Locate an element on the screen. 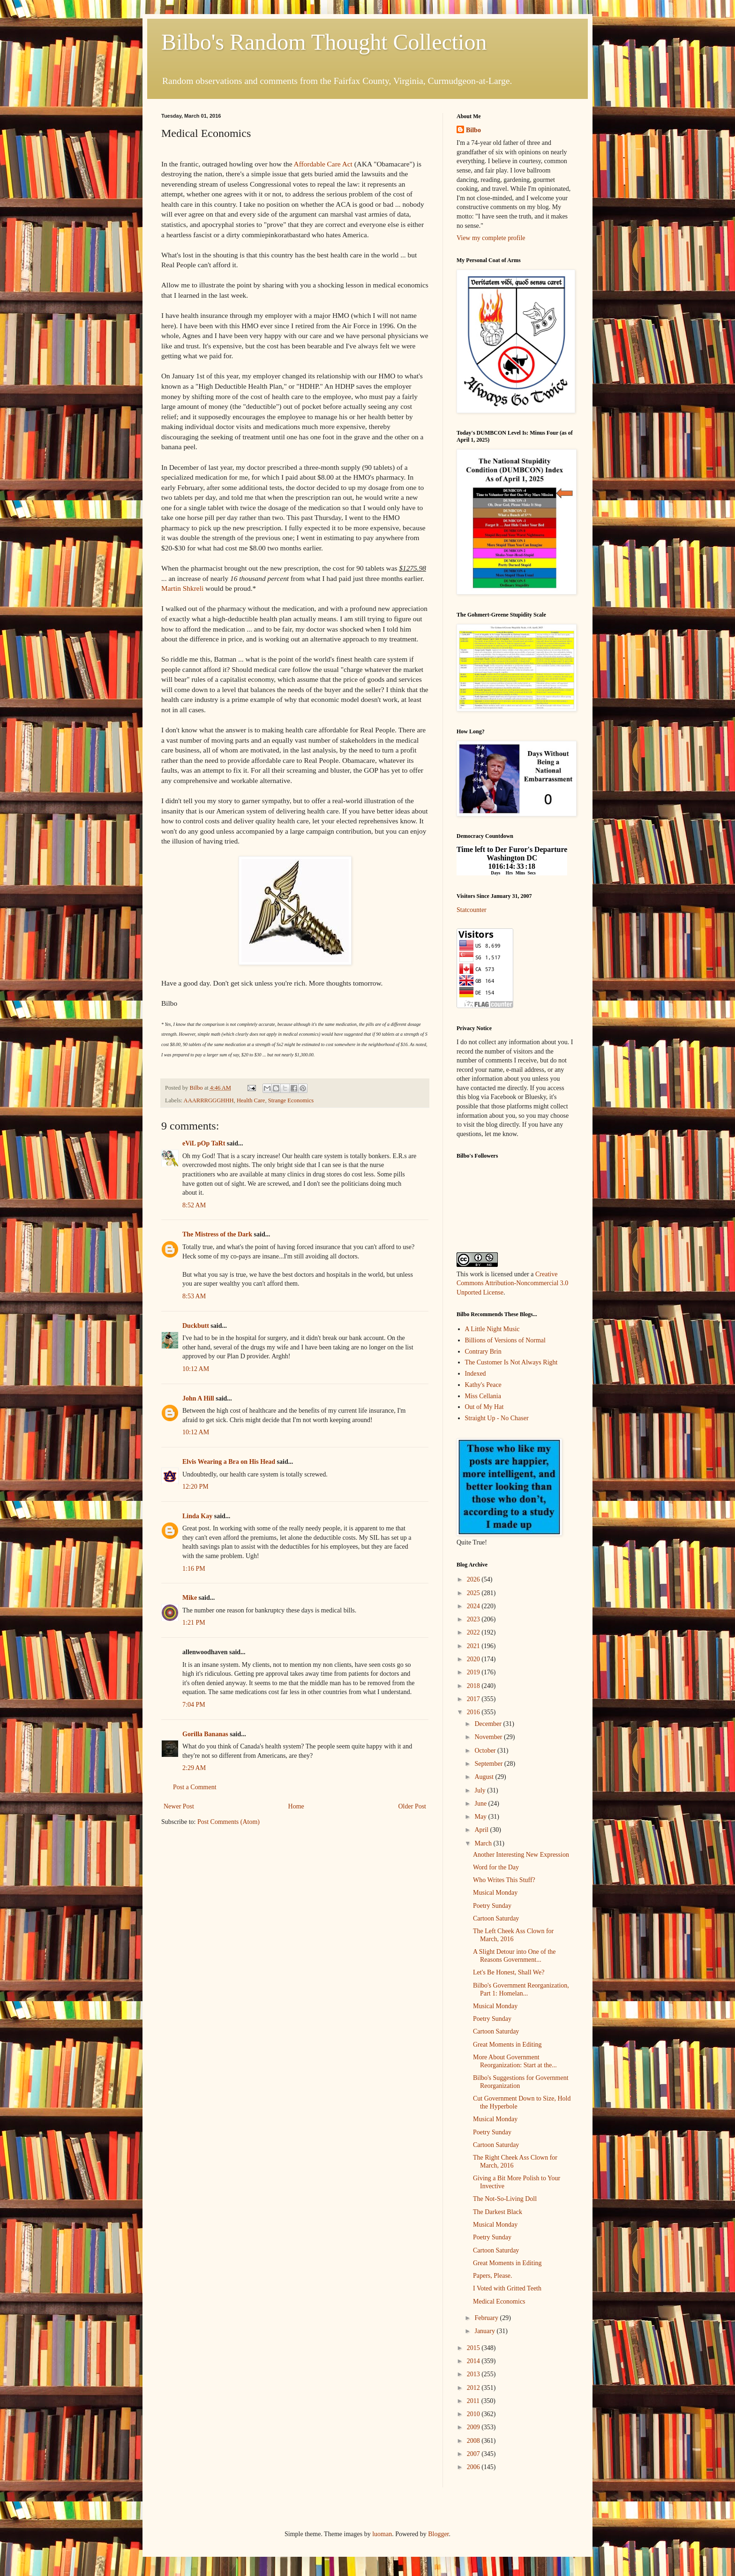  Home is located at coordinates (296, 1806).